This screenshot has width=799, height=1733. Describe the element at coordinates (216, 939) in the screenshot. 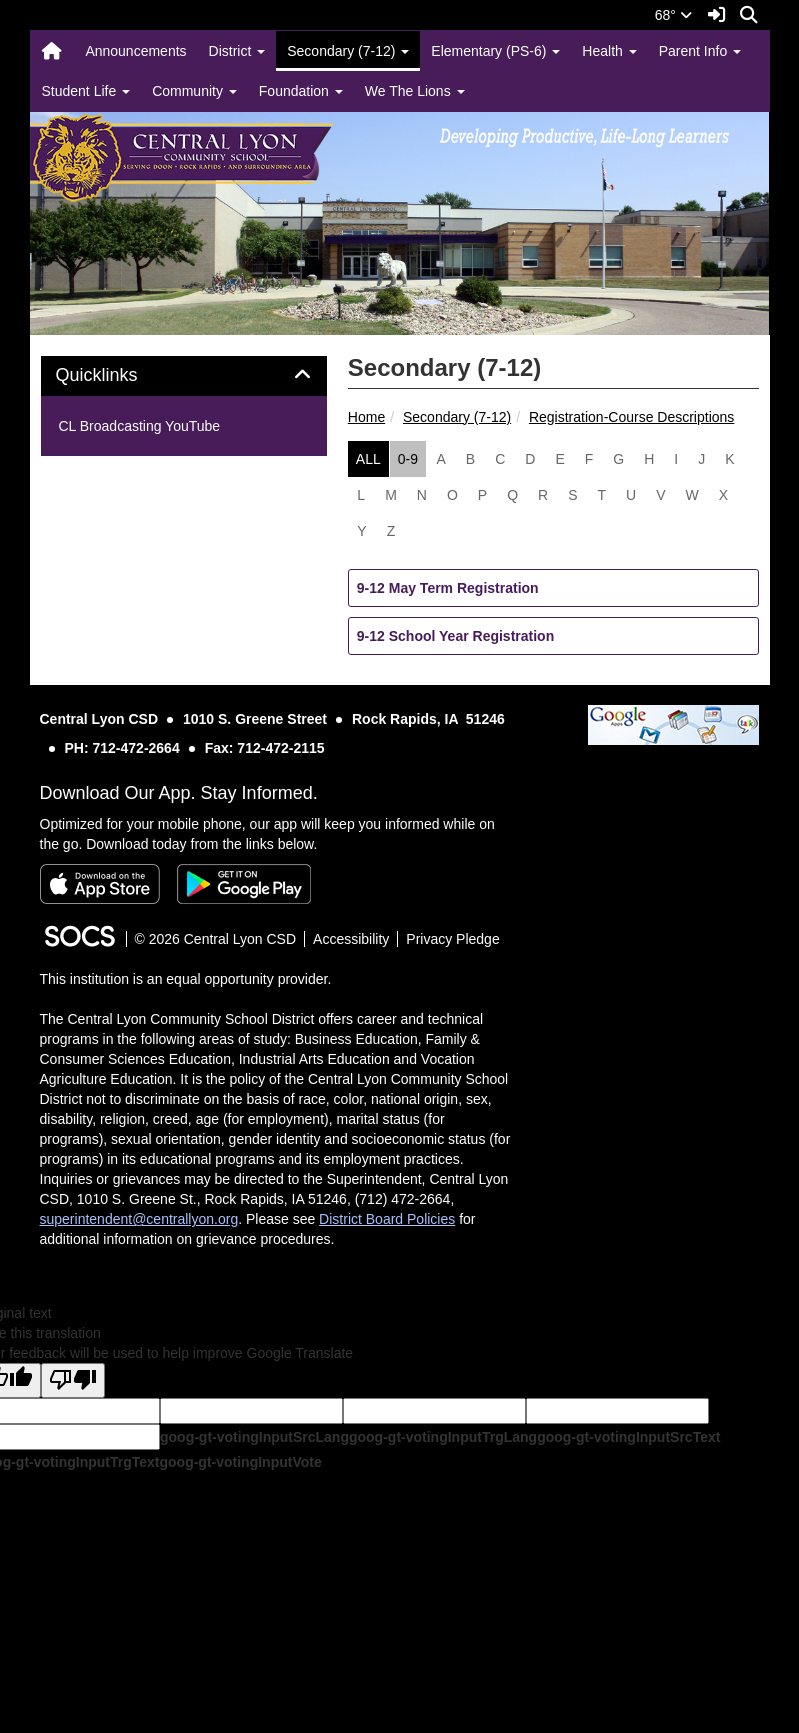

I see `© 2026 Central Lyon CSD` at that location.